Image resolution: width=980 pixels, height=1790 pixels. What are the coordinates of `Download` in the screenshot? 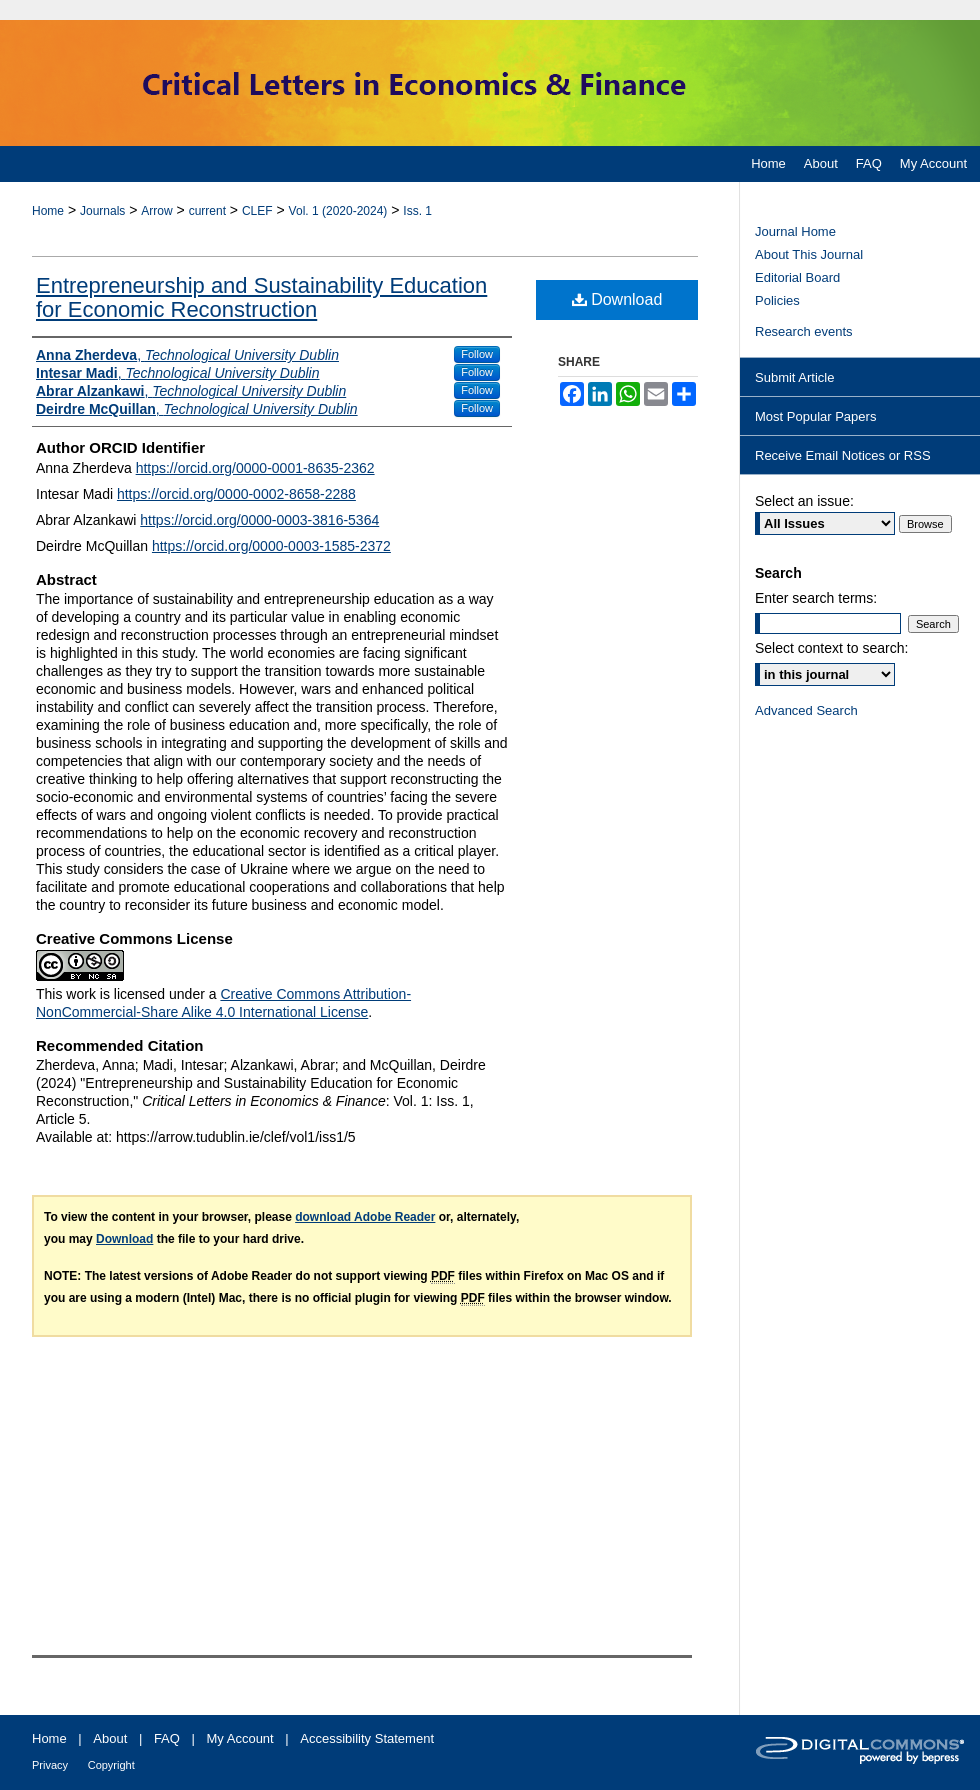 It's located at (617, 299).